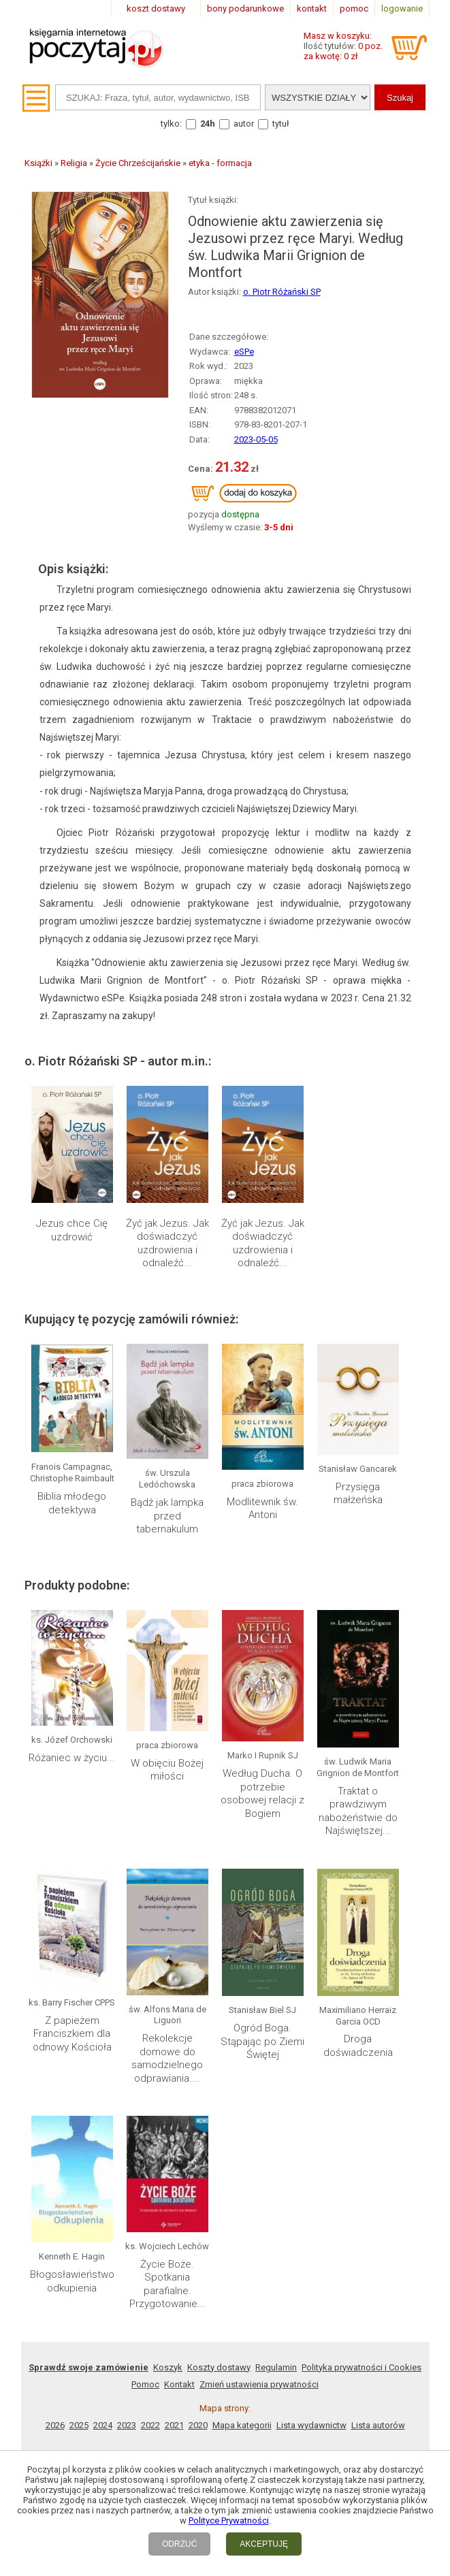 The image size is (450, 2576). I want to click on bony podarunkowe, so click(245, 8).